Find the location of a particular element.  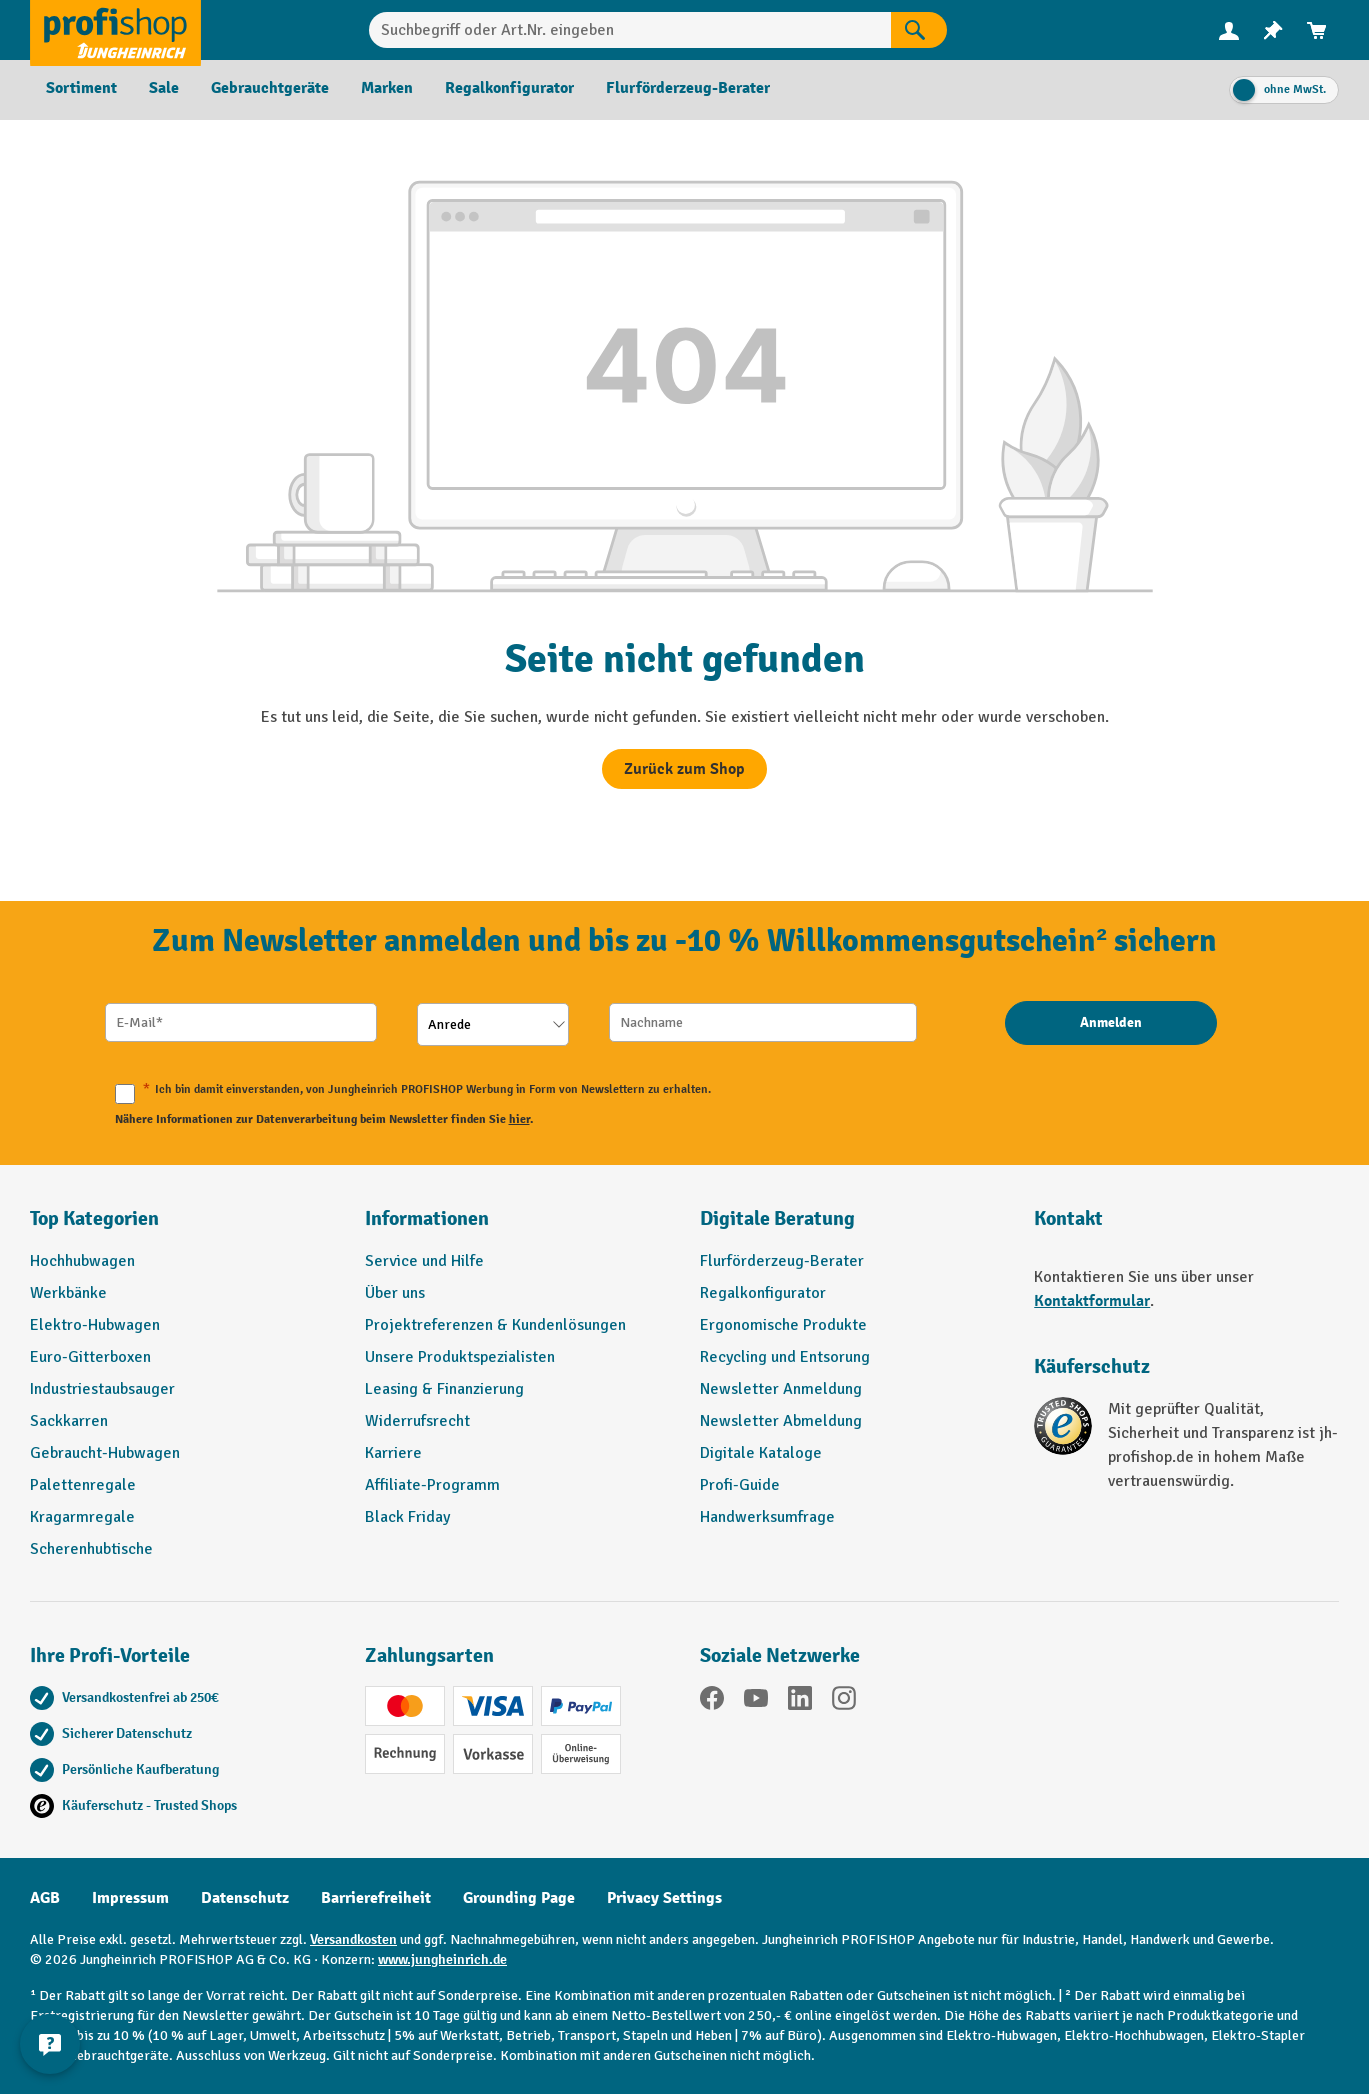

Zurück zum Shop is located at coordinates (684, 769).